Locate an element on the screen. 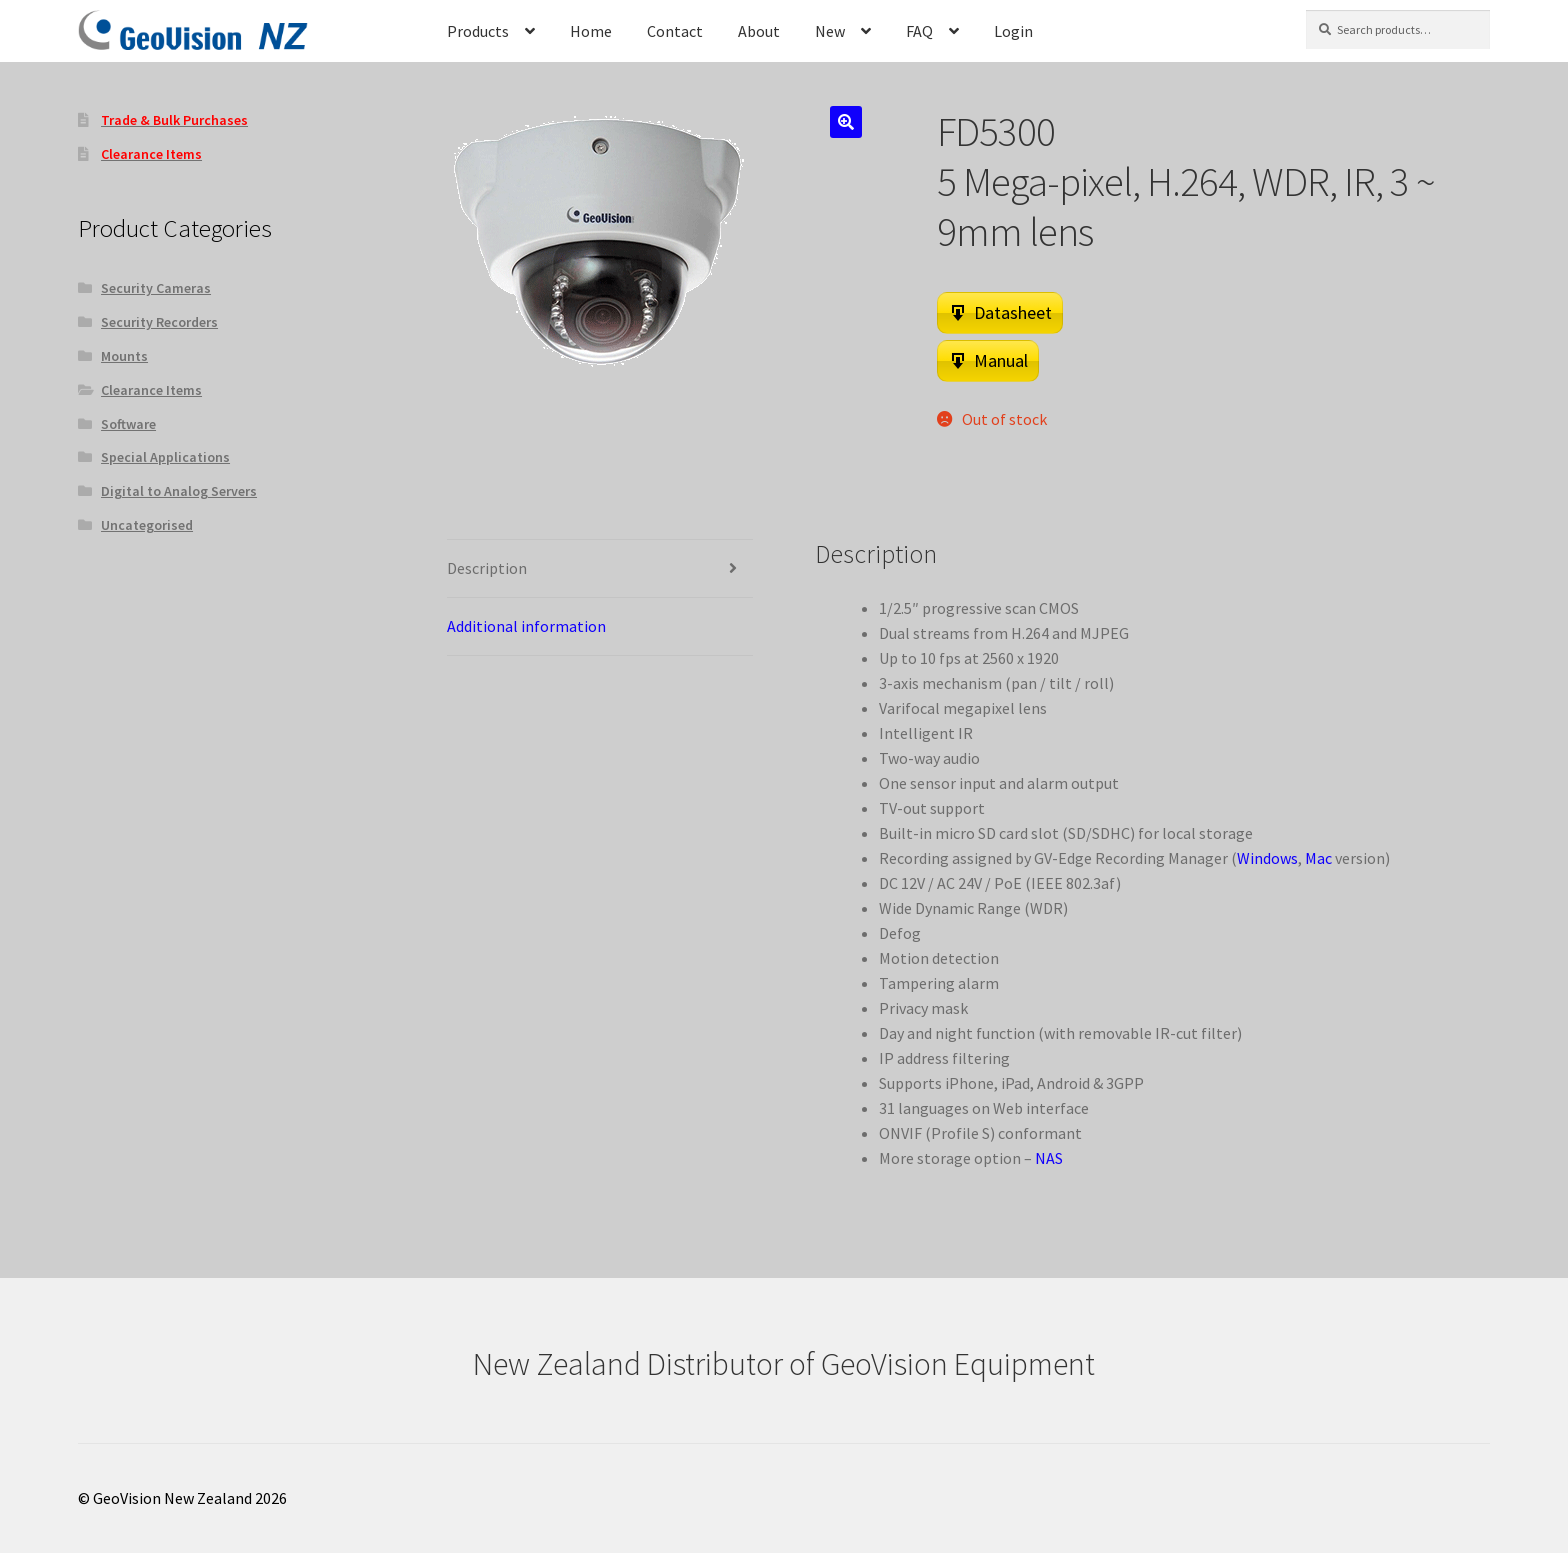  Login is located at coordinates (1013, 31).